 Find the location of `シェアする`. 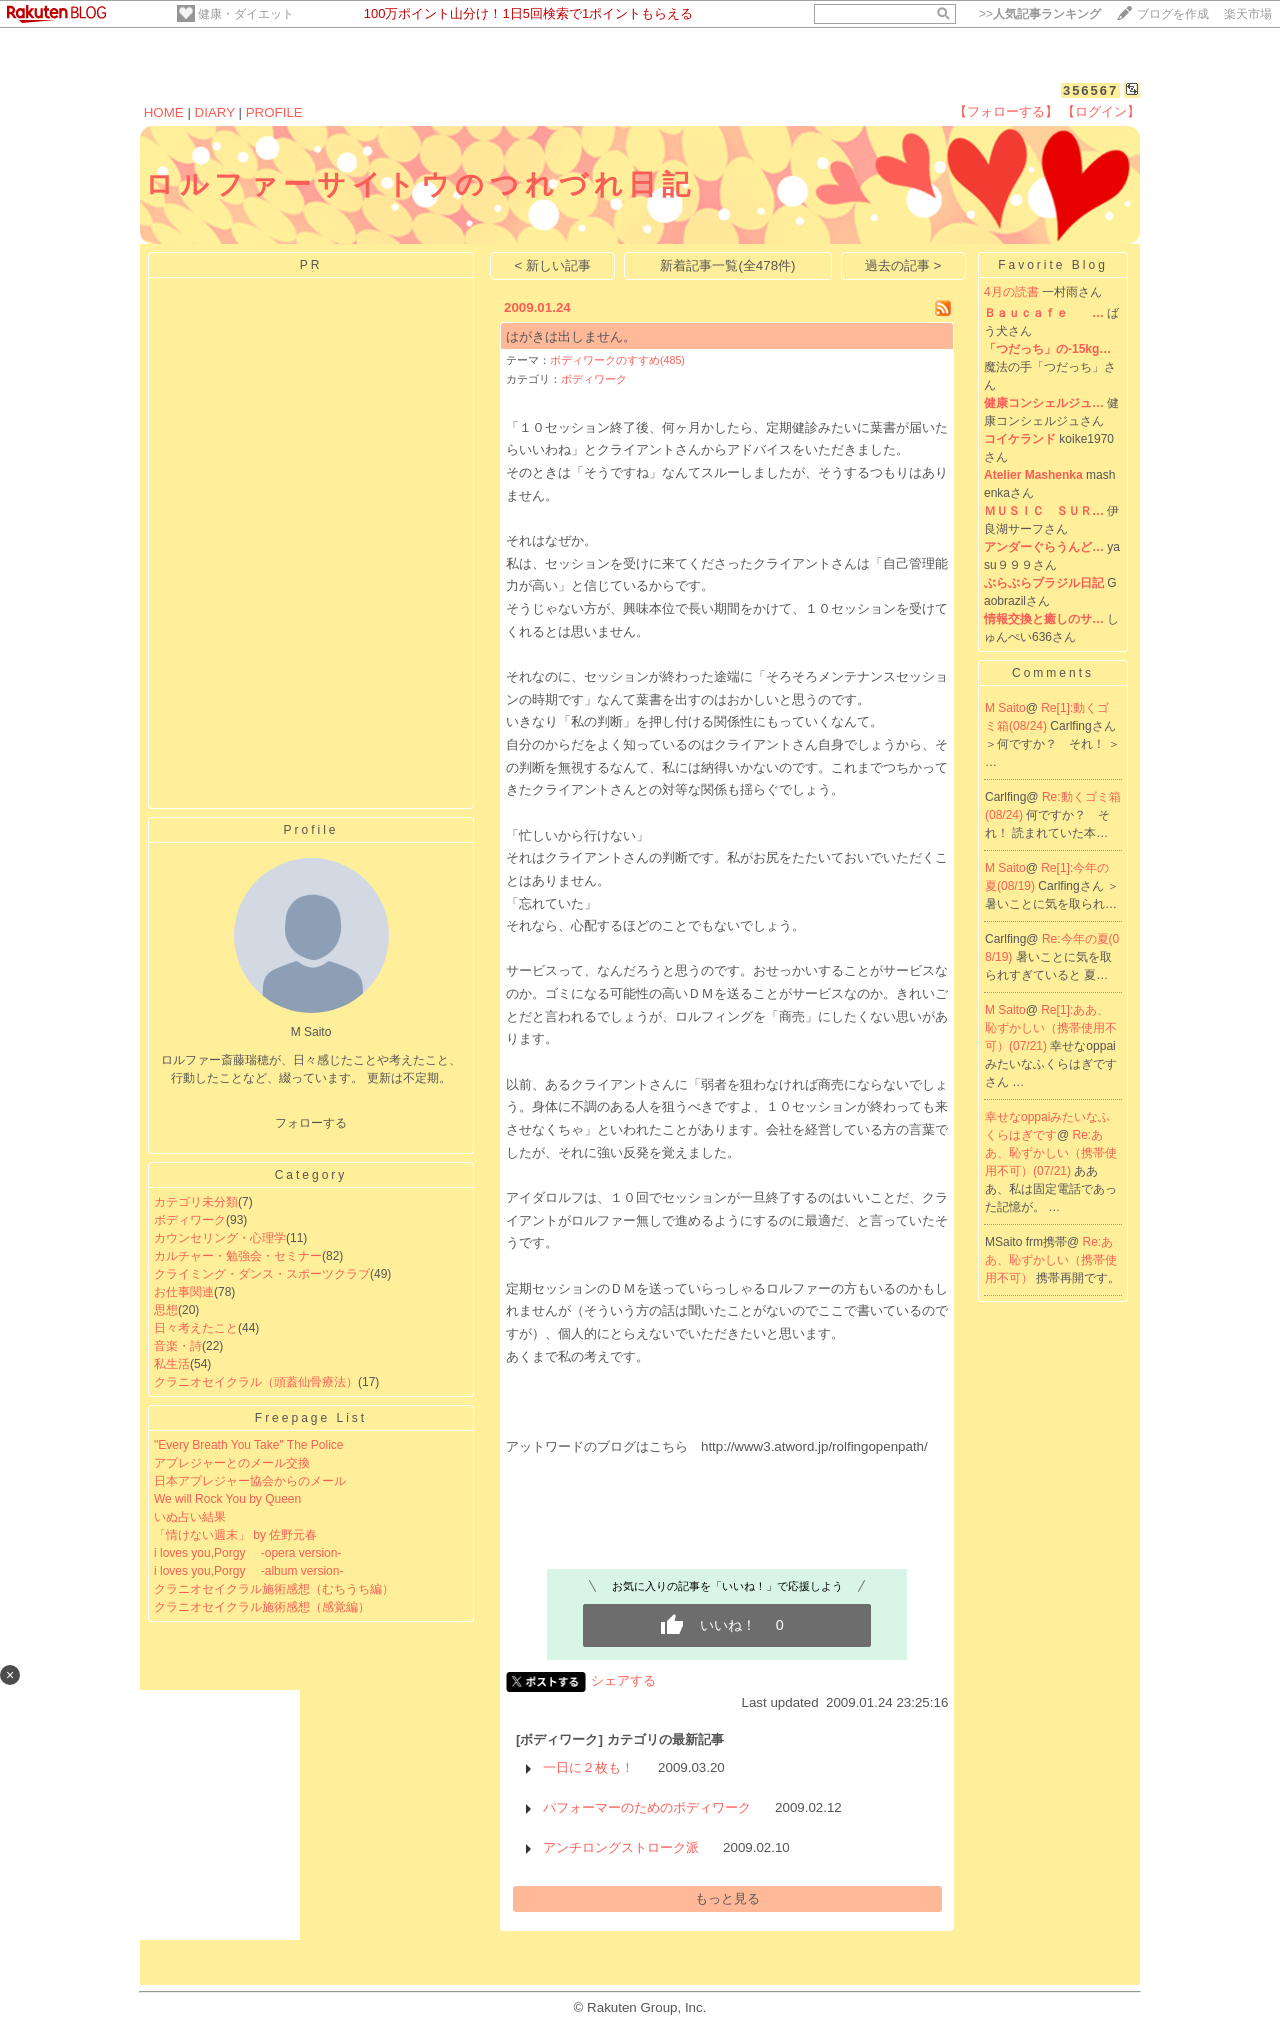

シェアする is located at coordinates (623, 1680).